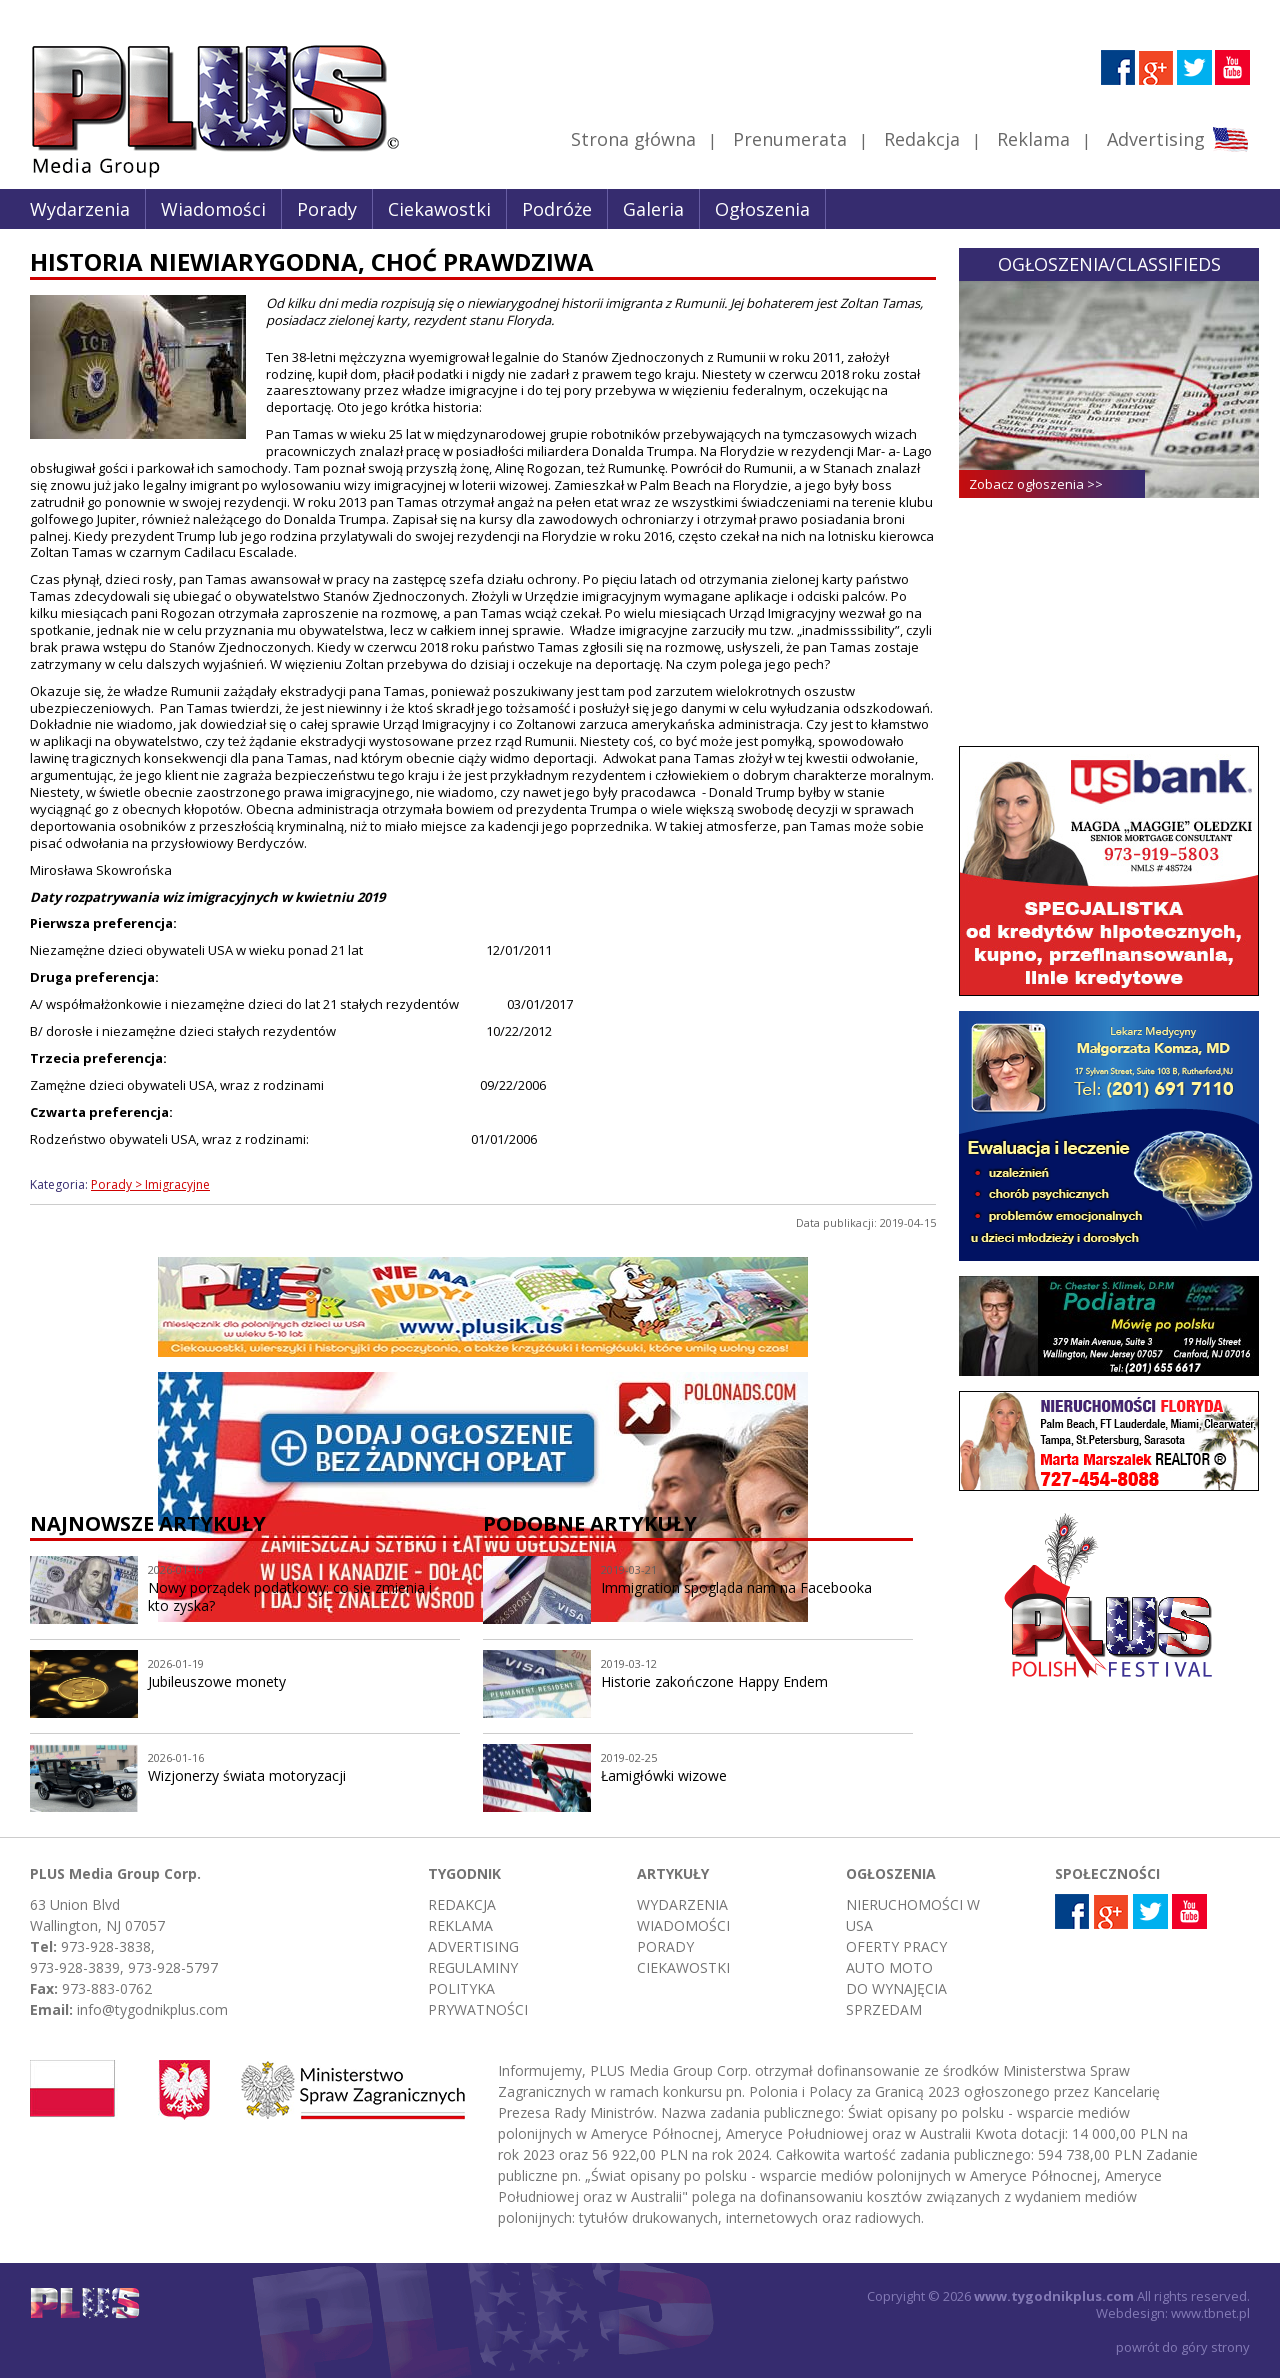 The image size is (1280, 2378). I want to click on Łamigłówki wizowe, so click(664, 1775).